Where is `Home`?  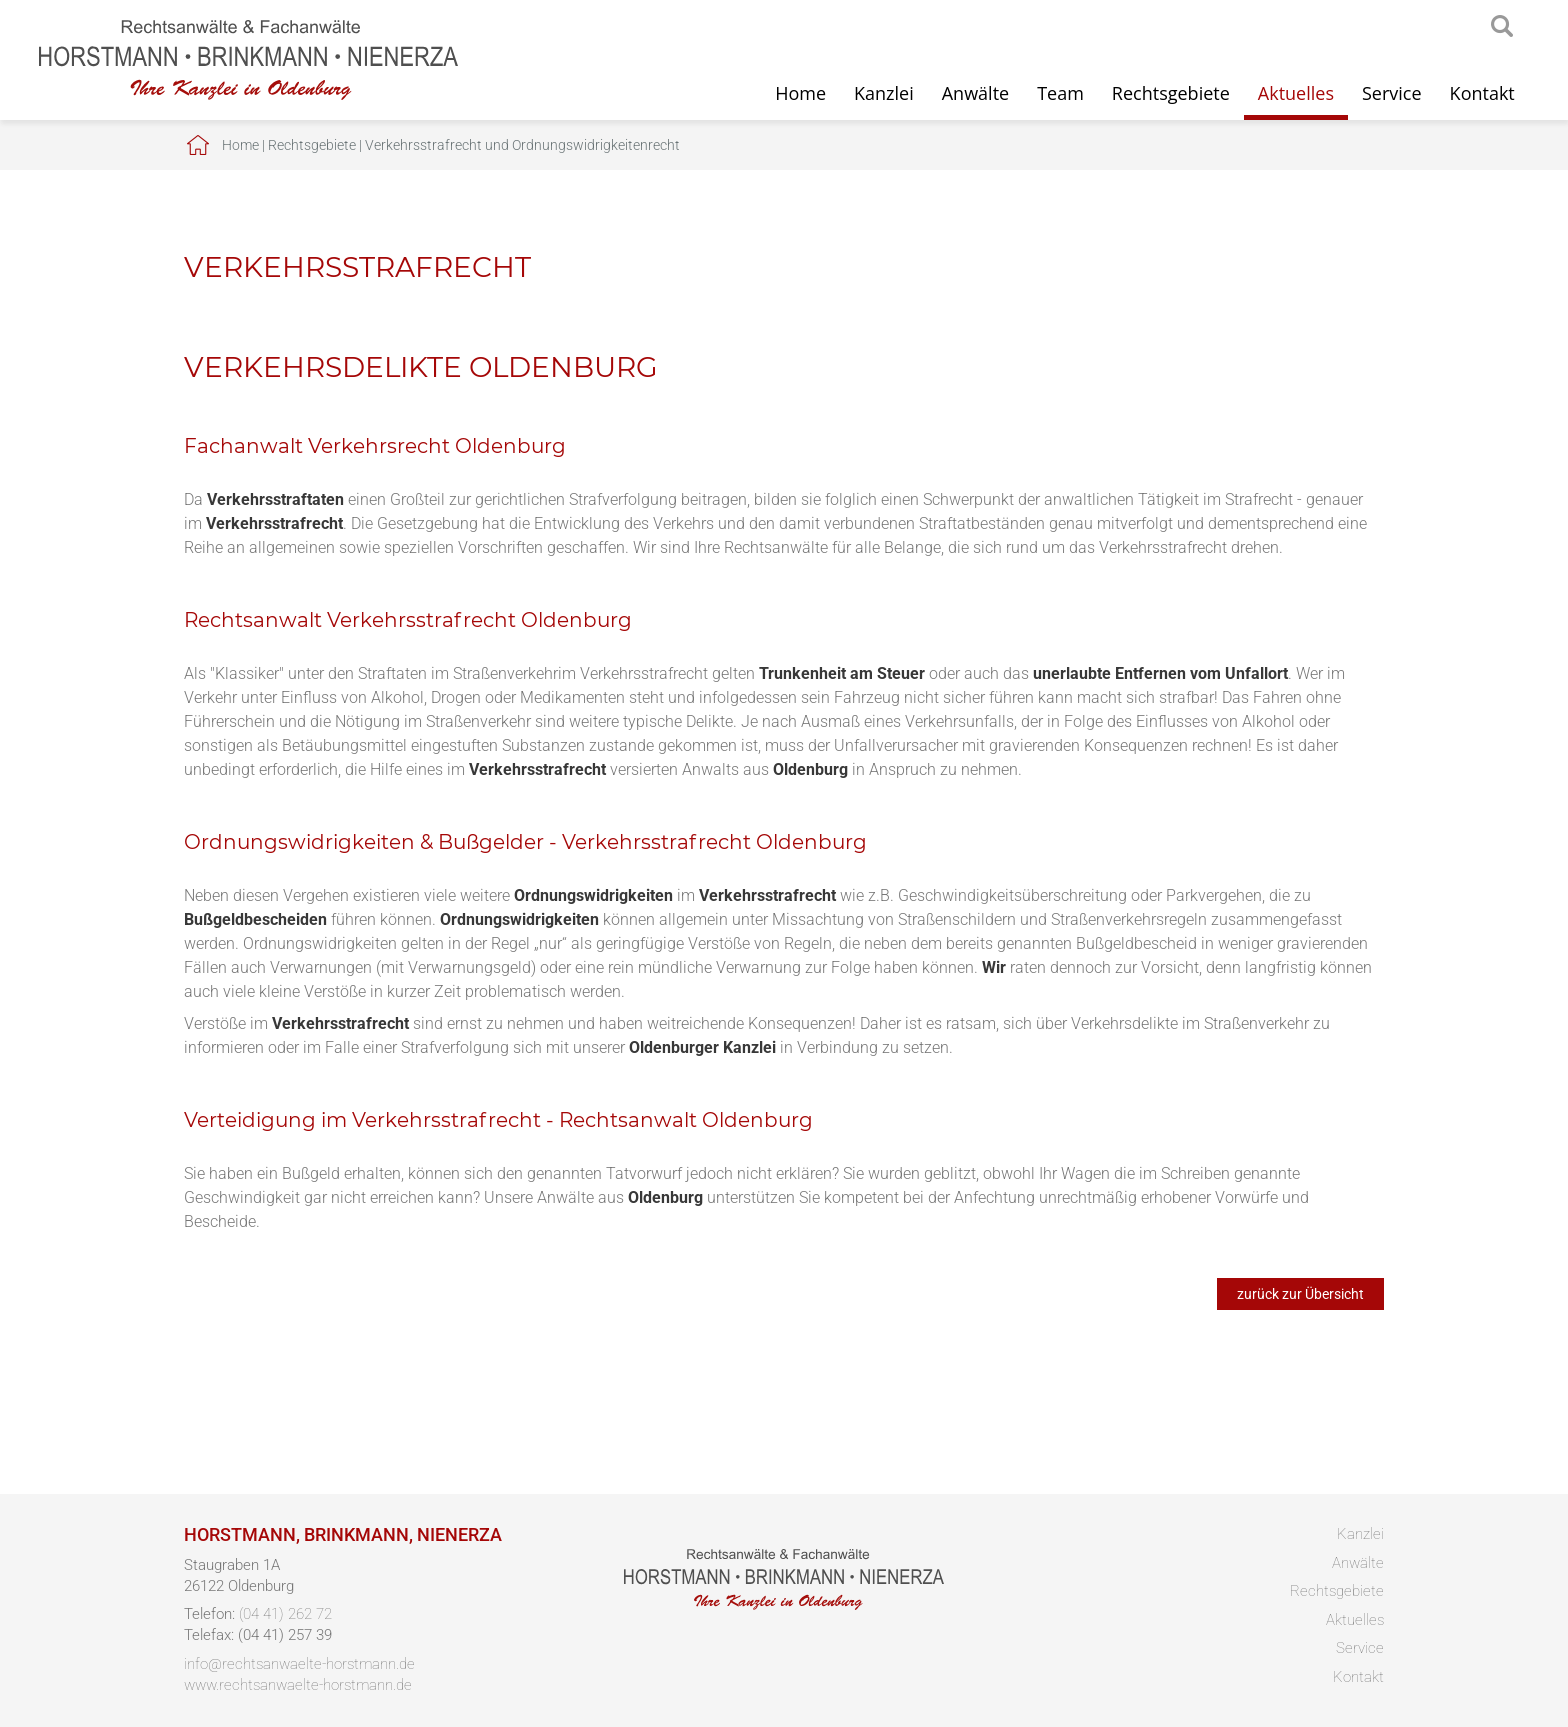 Home is located at coordinates (800, 93).